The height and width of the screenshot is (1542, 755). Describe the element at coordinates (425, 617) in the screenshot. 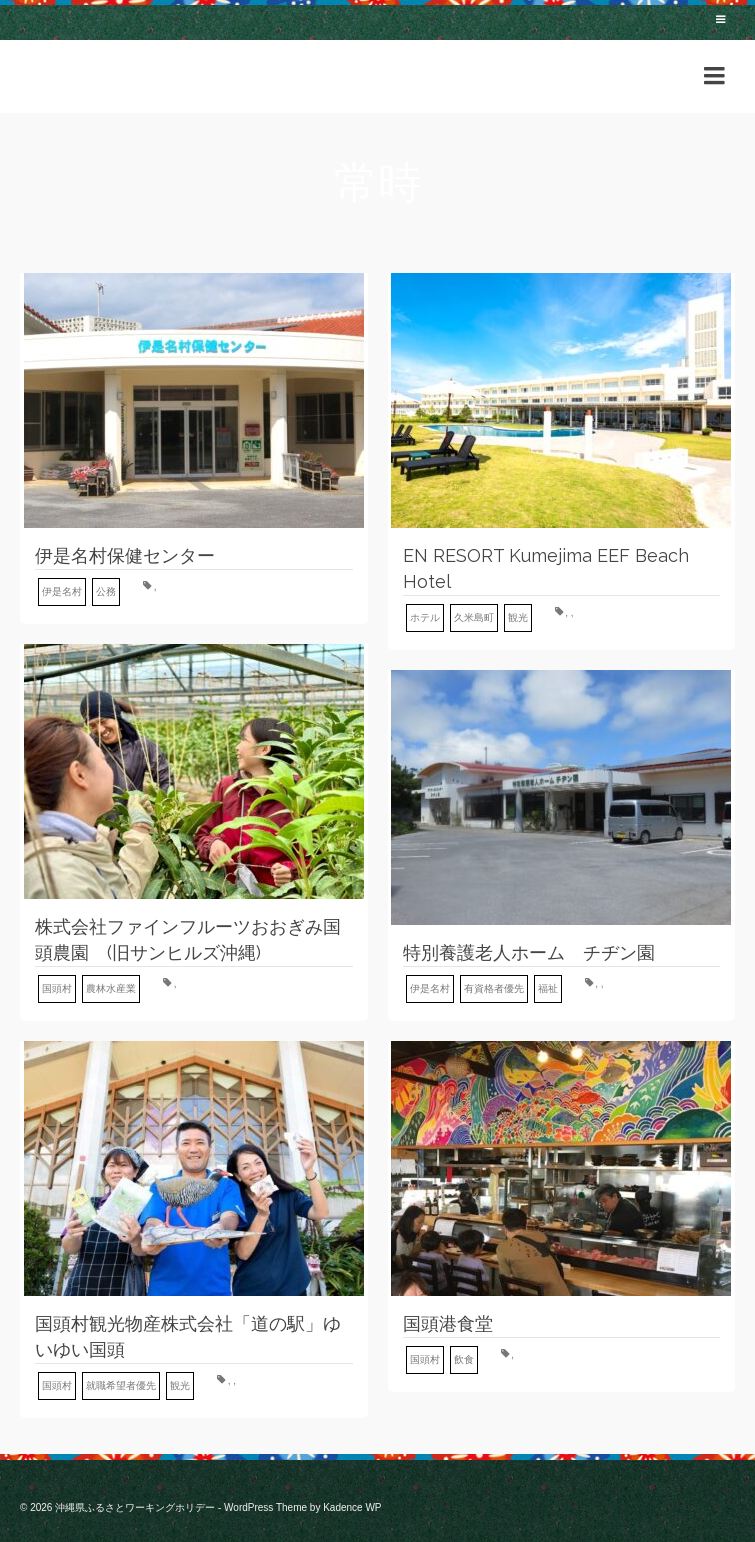

I see `ホテル` at that location.